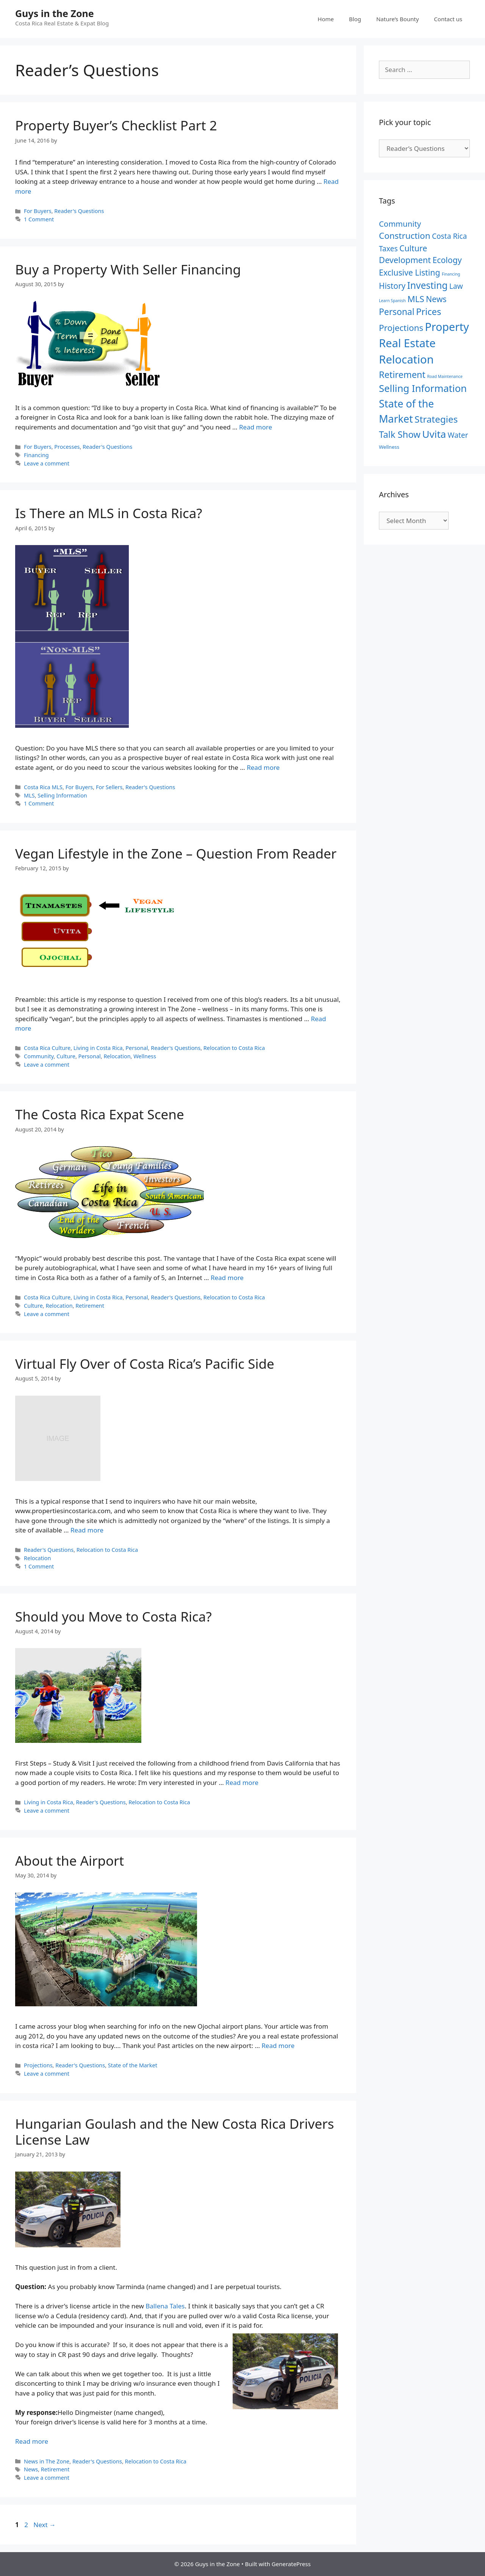 This screenshot has height=2576, width=485. I want to click on Uvita [Uvita (29 items)], so click(434, 434).